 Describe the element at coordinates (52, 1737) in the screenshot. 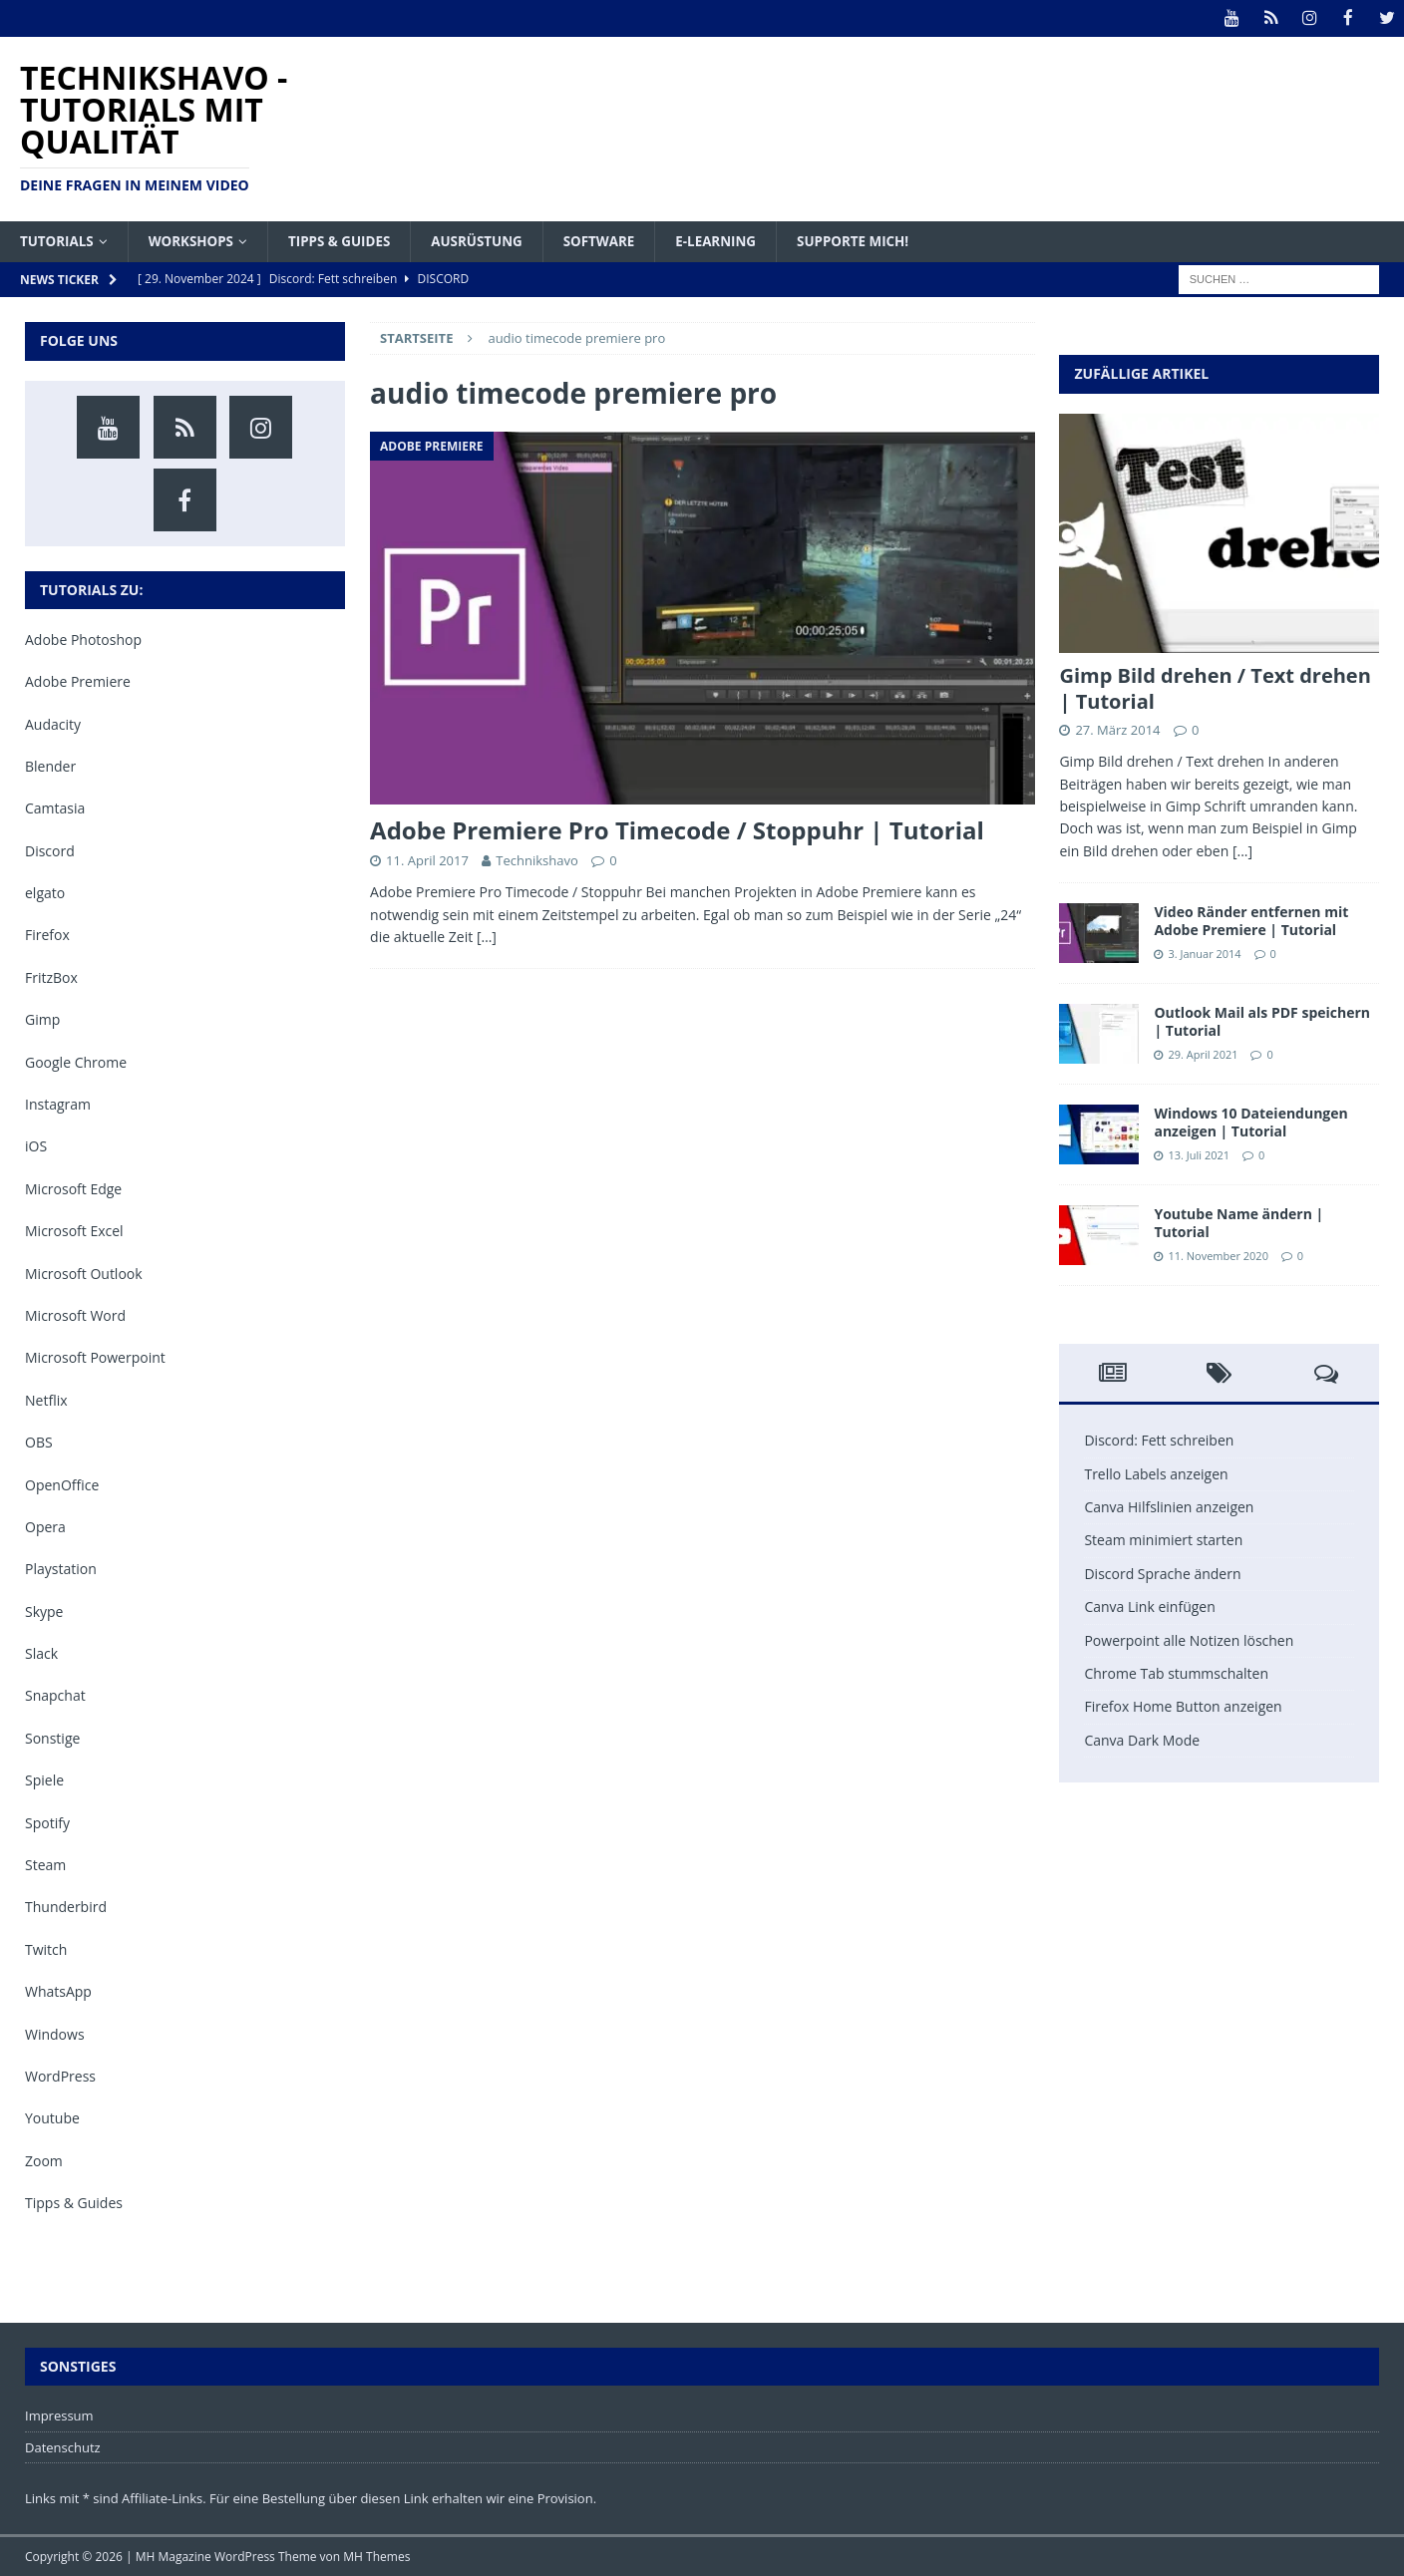

I see `Sonstige` at that location.